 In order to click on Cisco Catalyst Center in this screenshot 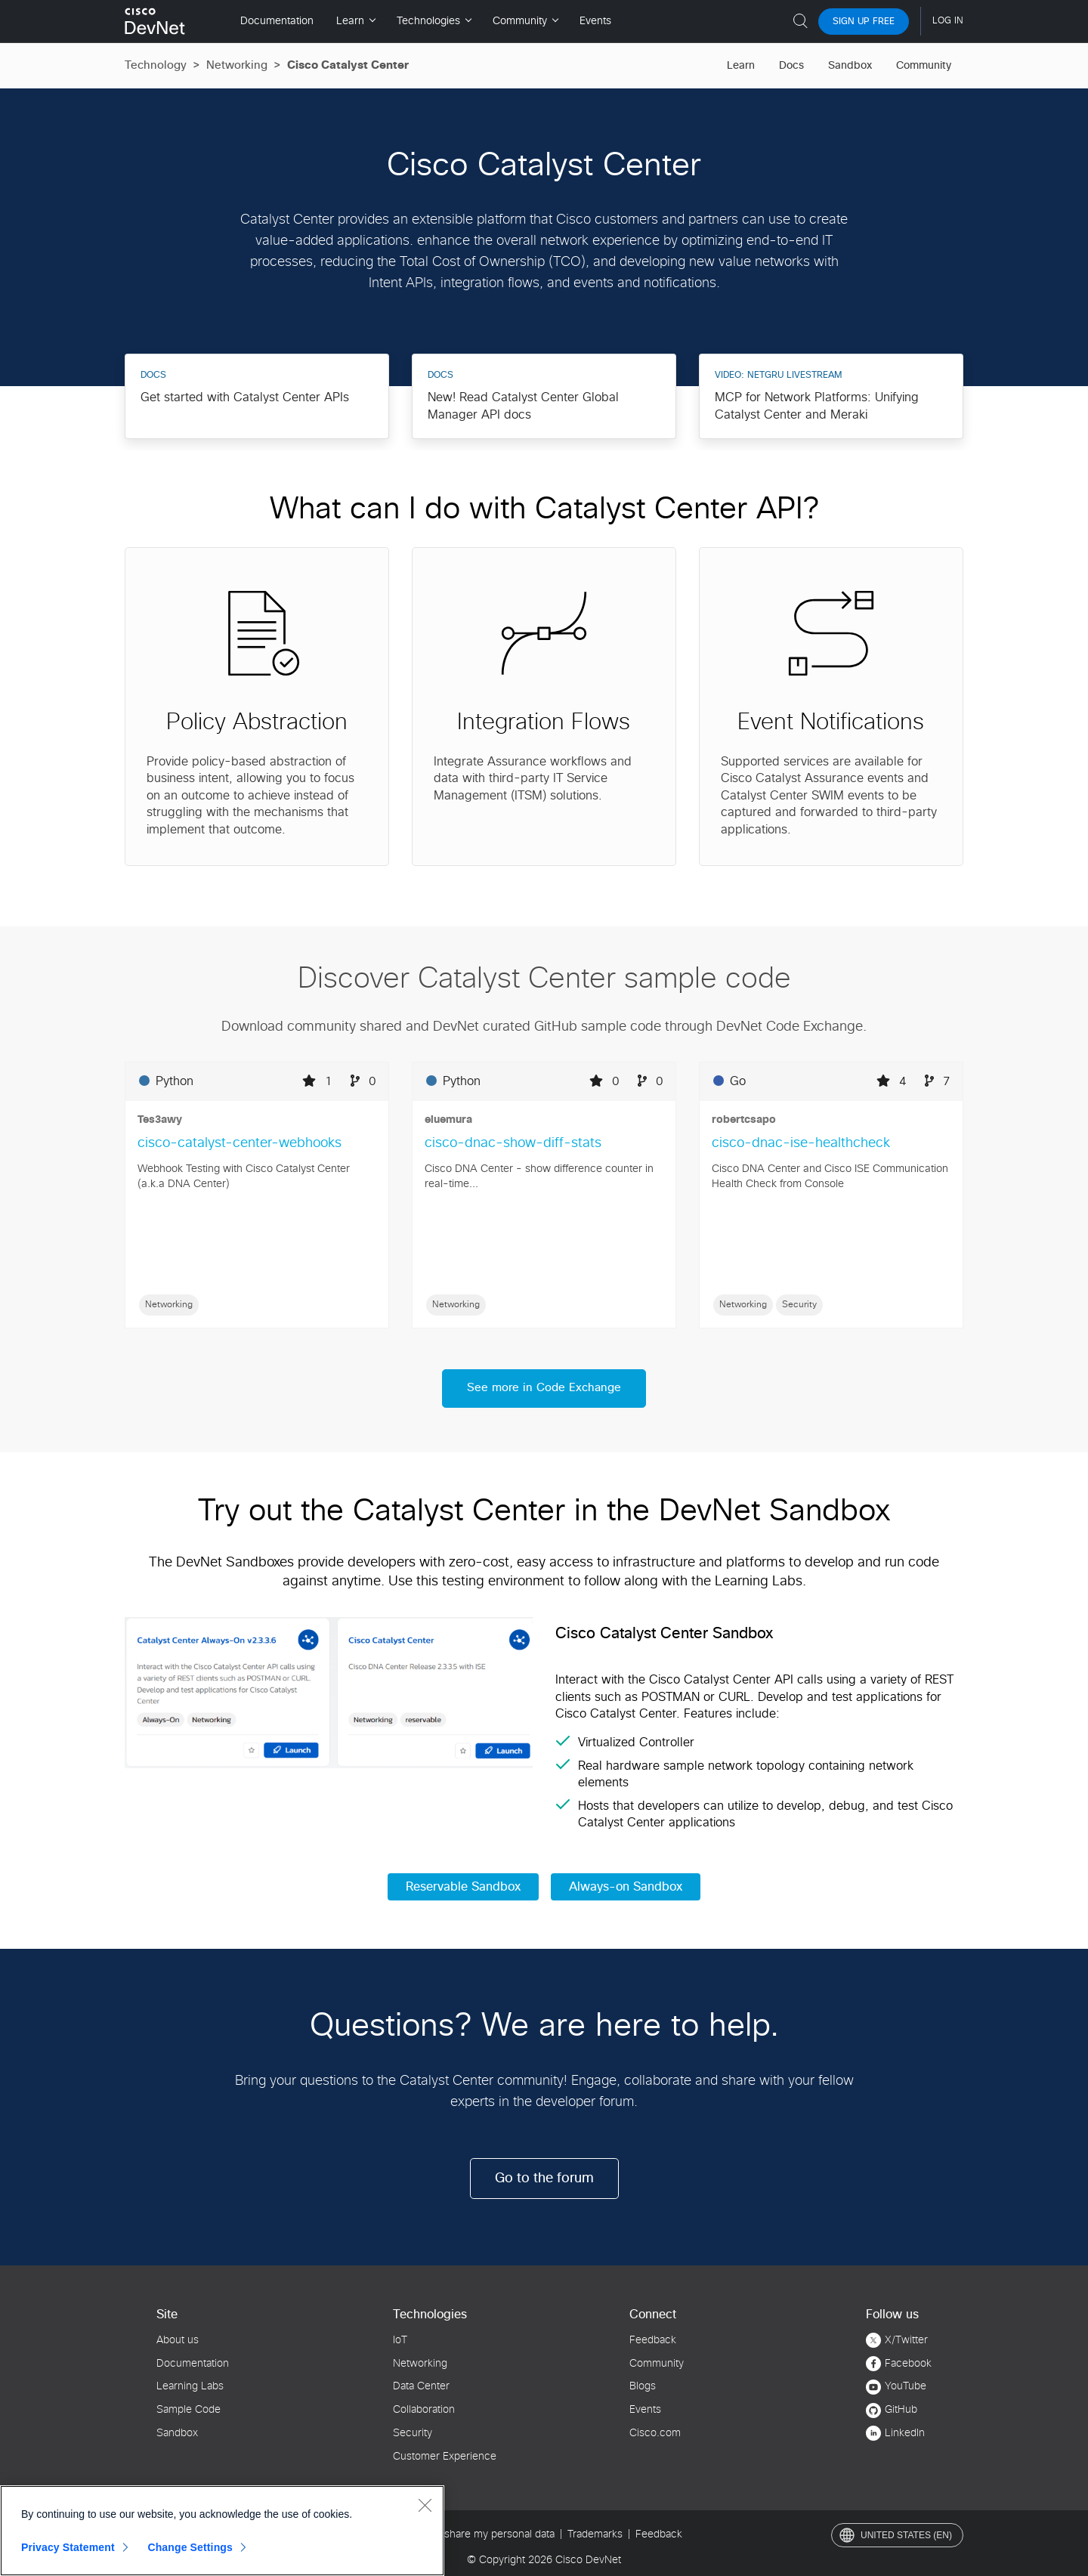, I will do `click(348, 65)`.